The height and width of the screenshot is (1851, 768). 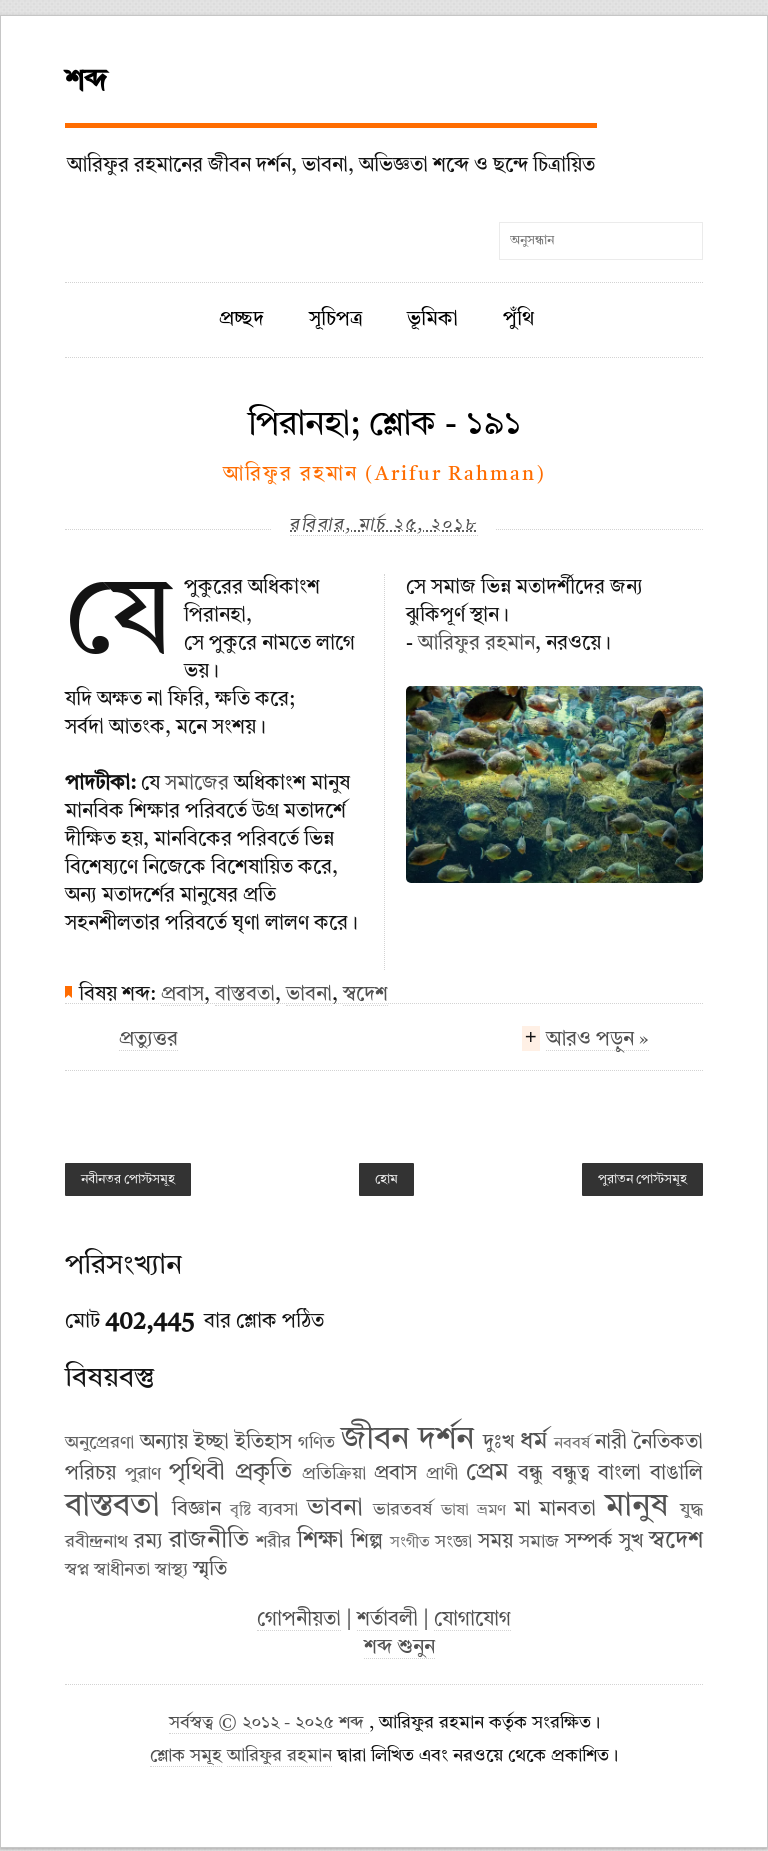 I want to click on শর্তাবলী, so click(x=387, y=1620).